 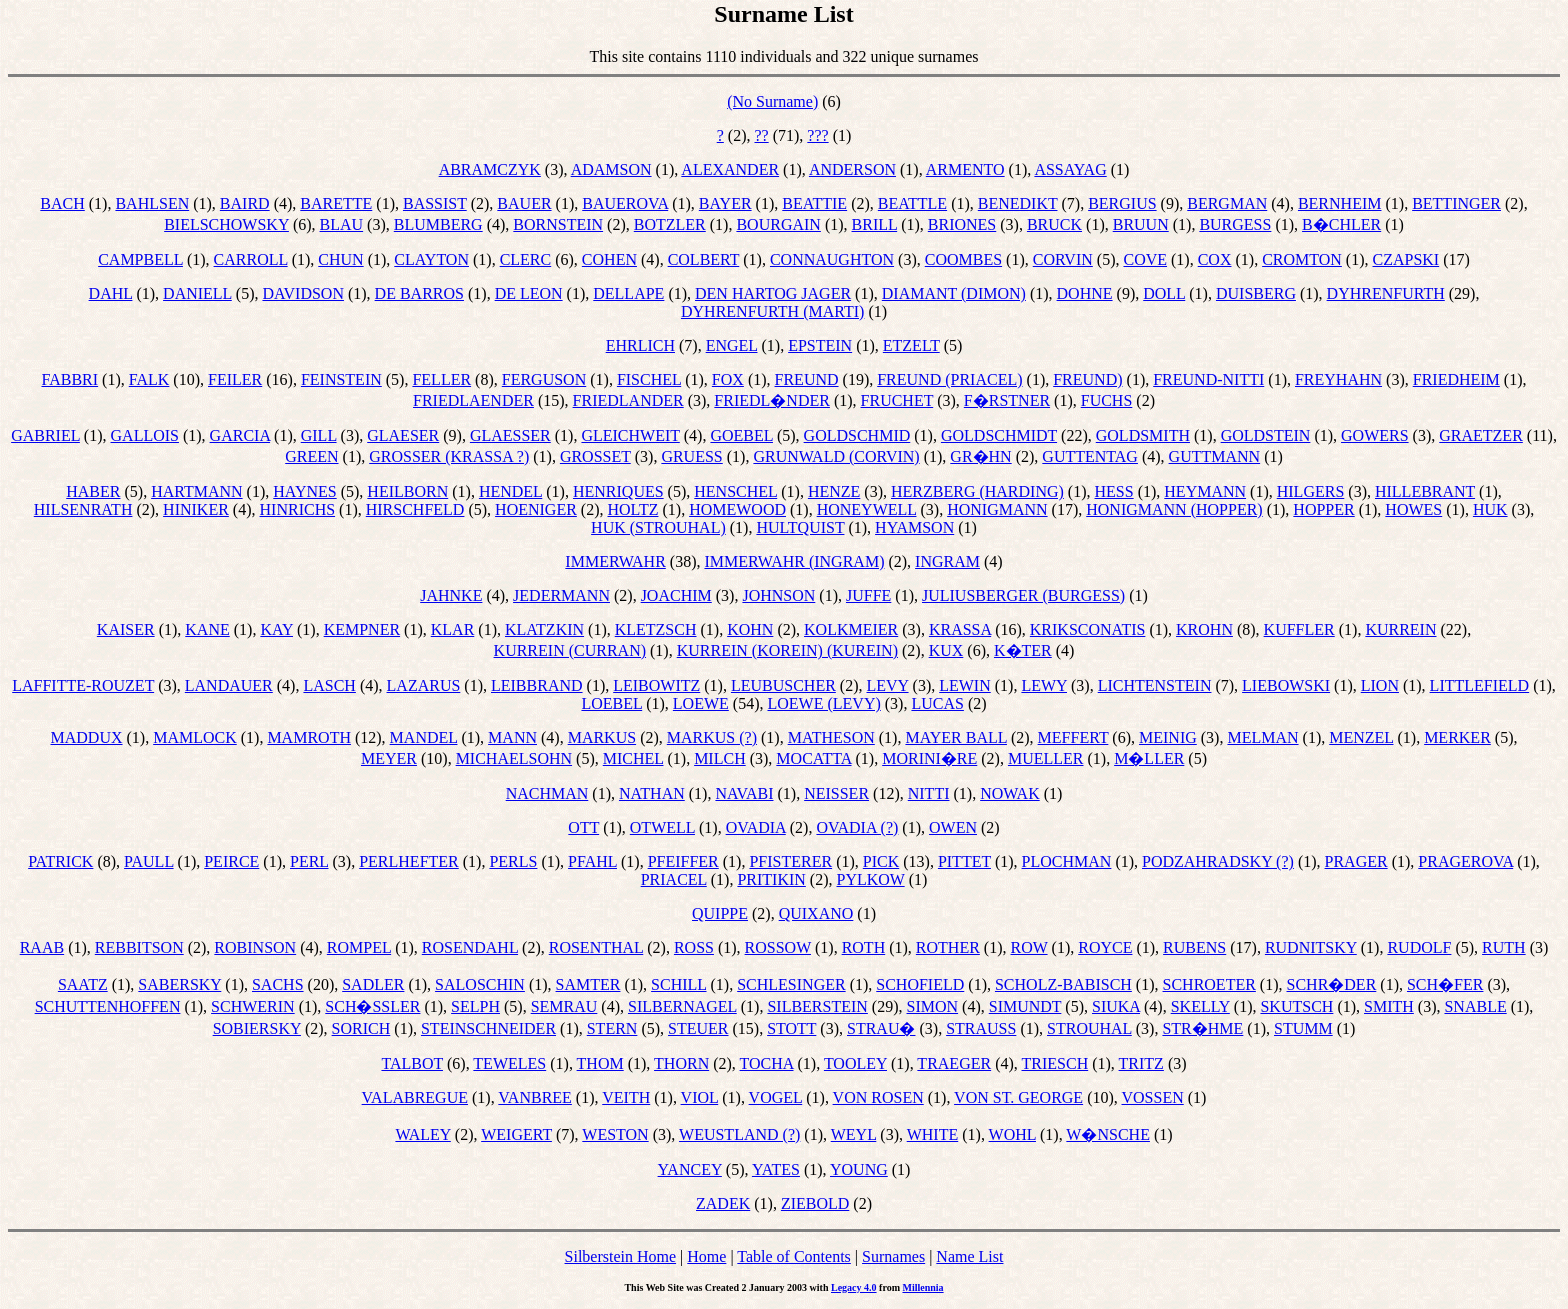 I want to click on ROSS, so click(x=694, y=947).